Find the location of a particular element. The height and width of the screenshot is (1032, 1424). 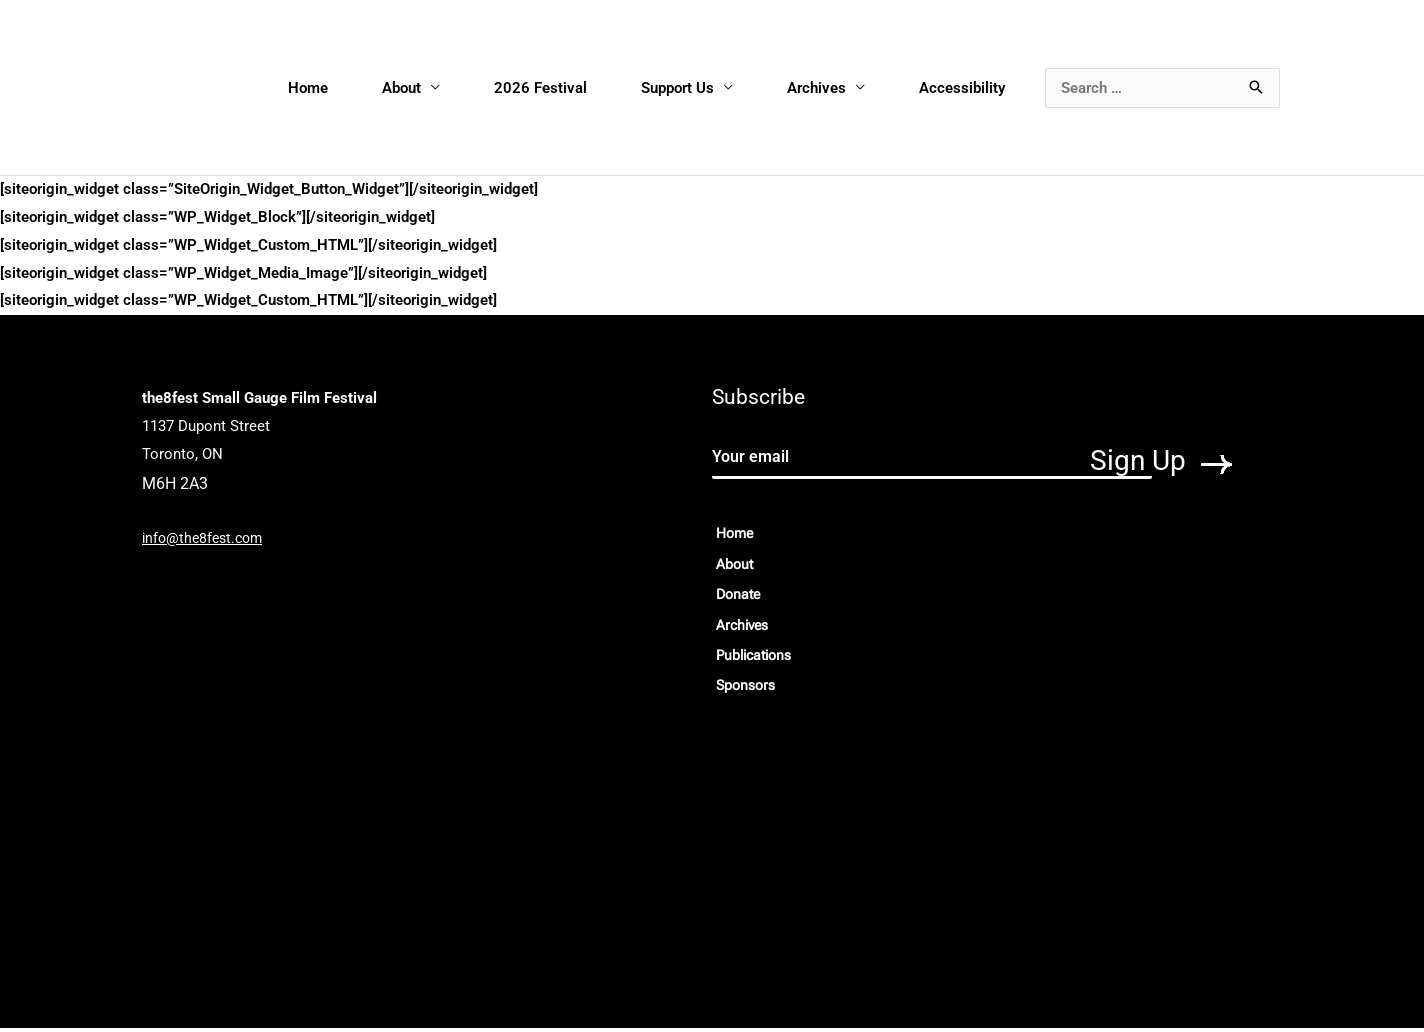

Archives is located at coordinates (817, 88).